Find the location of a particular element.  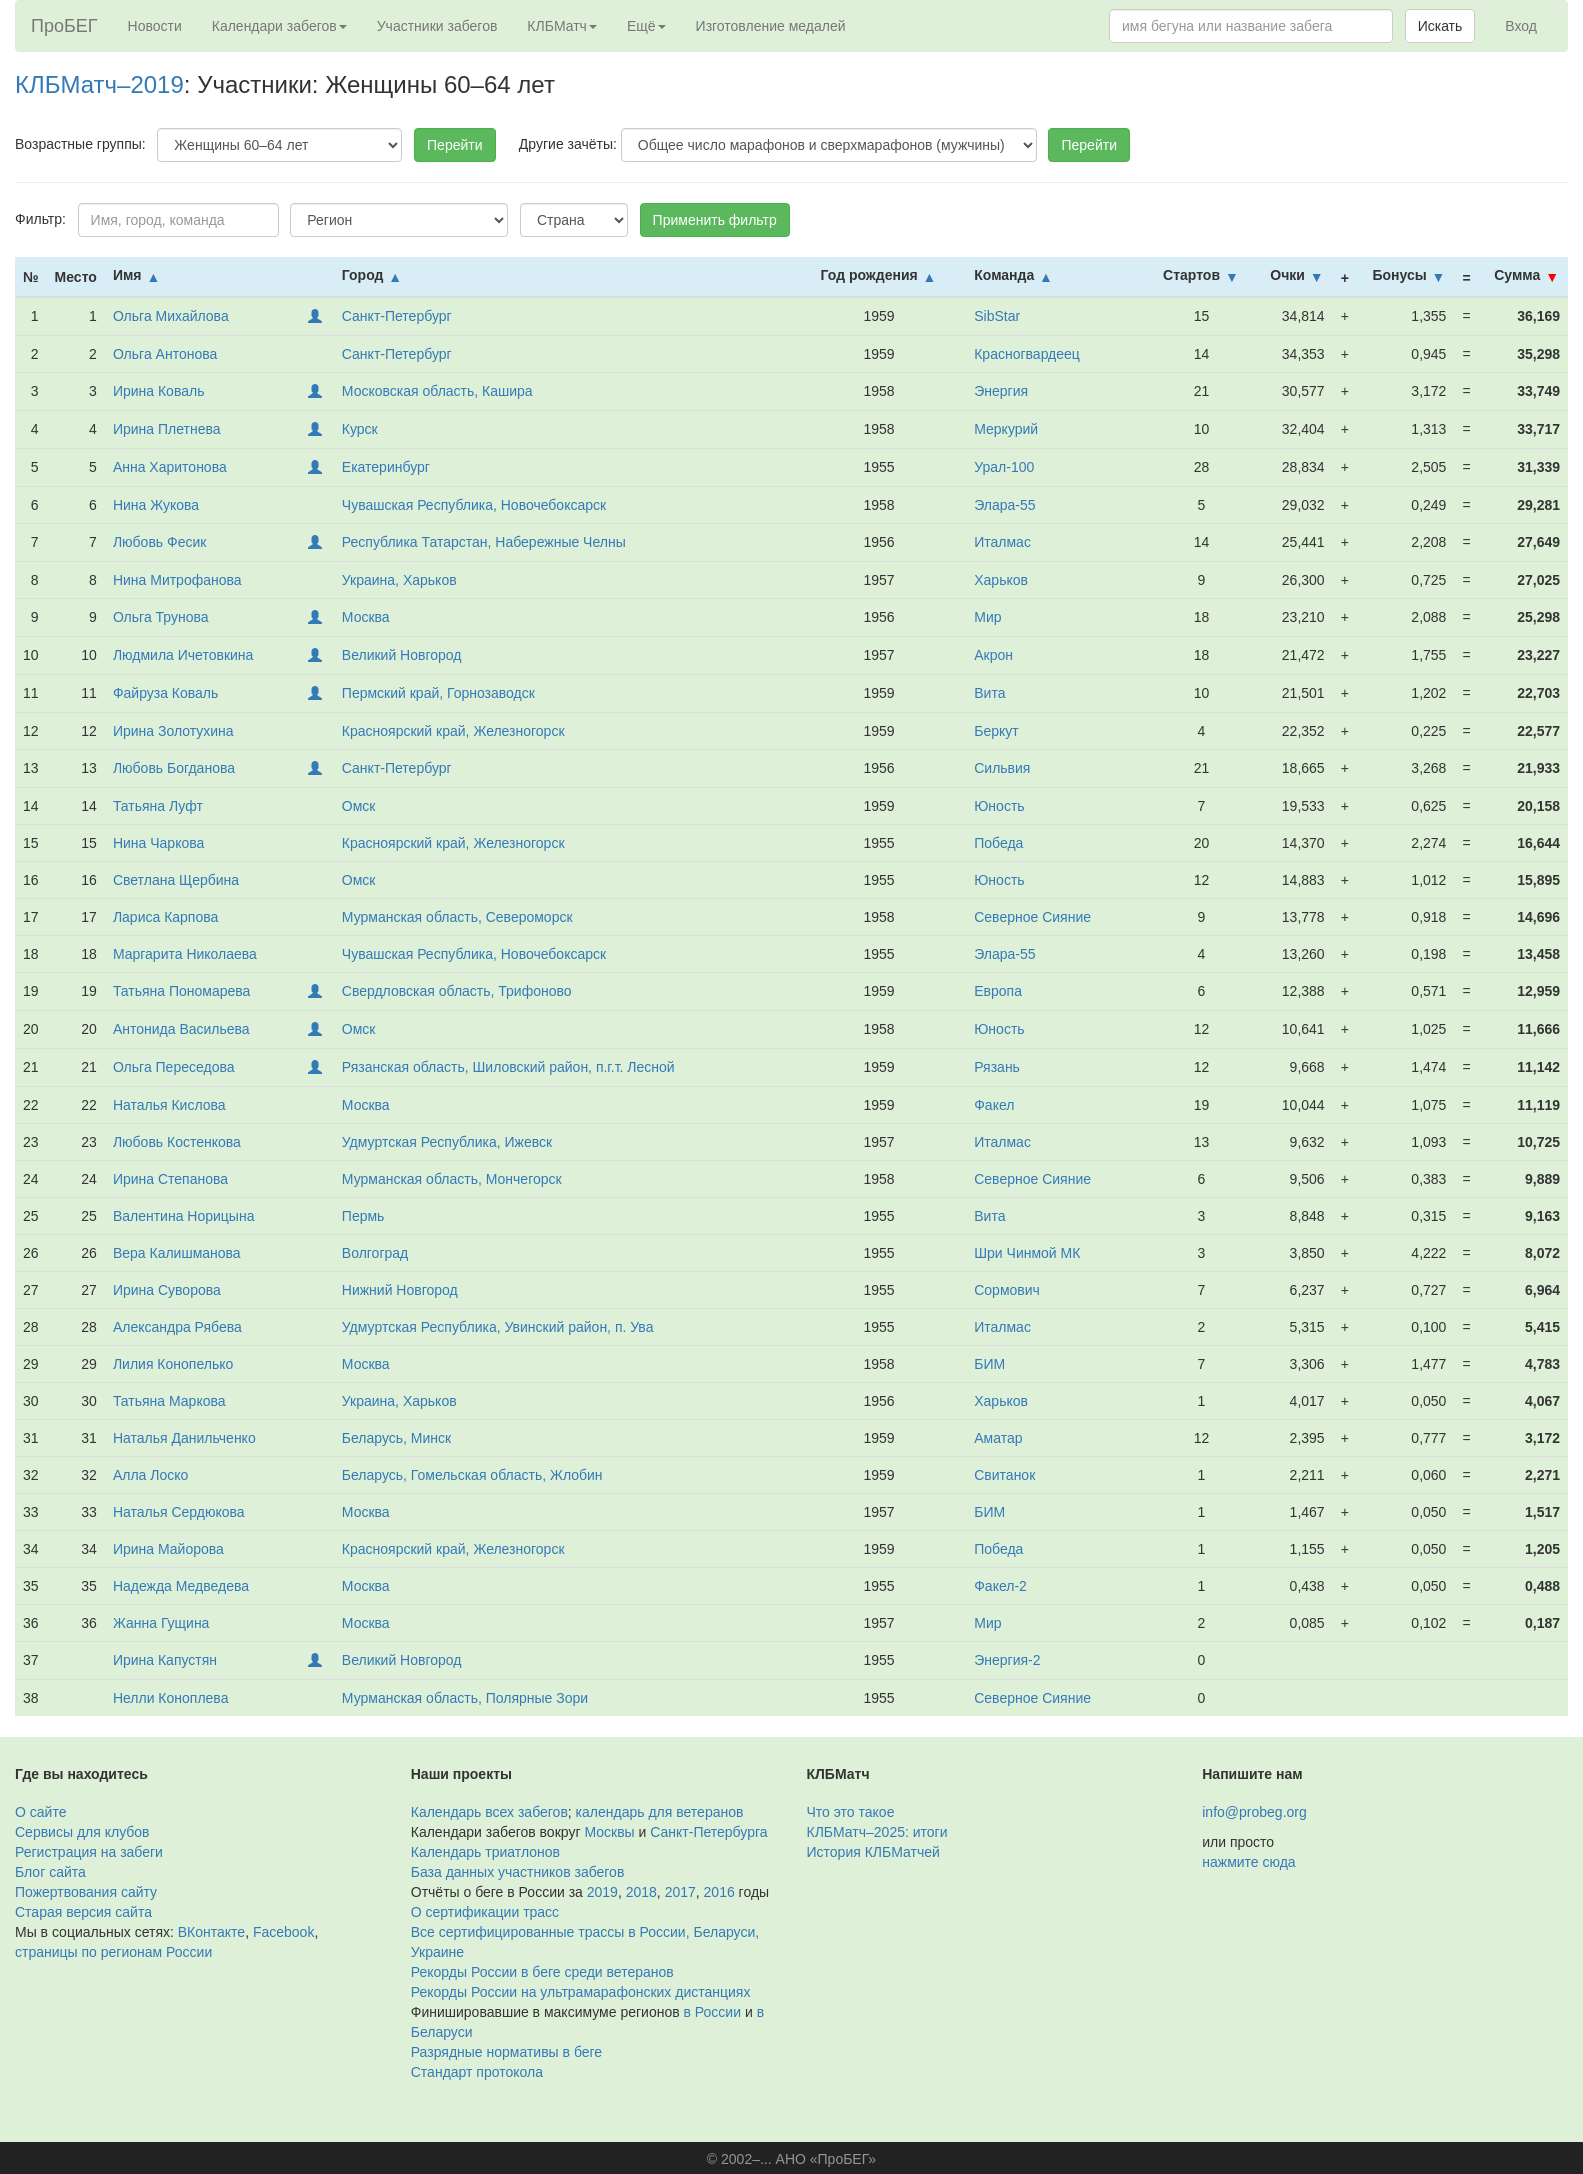

Нижний Новгород is located at coordinates (400, 1290).